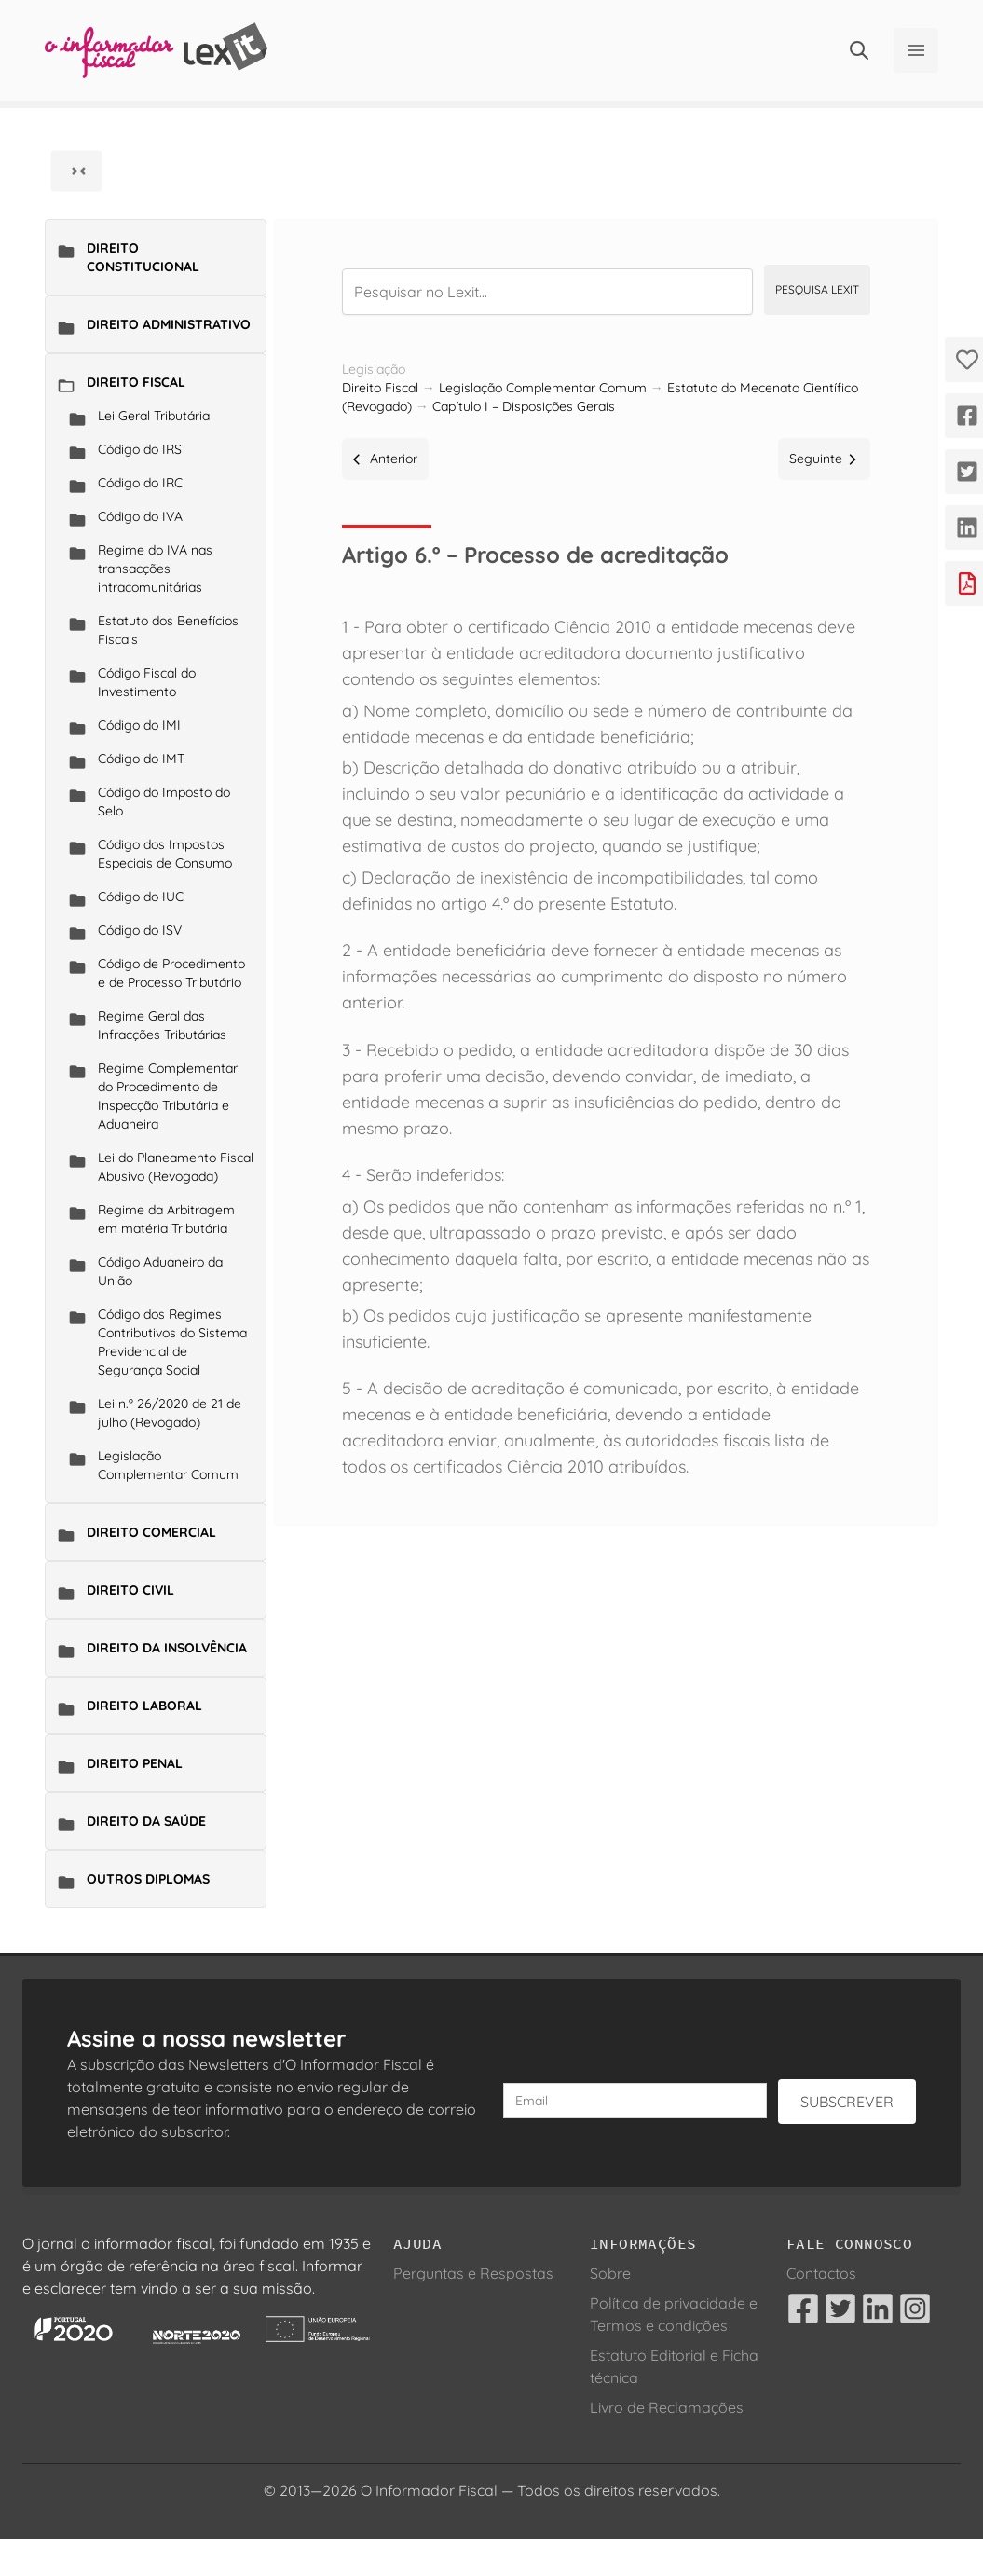  I want to click on Perguntas e Respostas, so click(473, 2273).